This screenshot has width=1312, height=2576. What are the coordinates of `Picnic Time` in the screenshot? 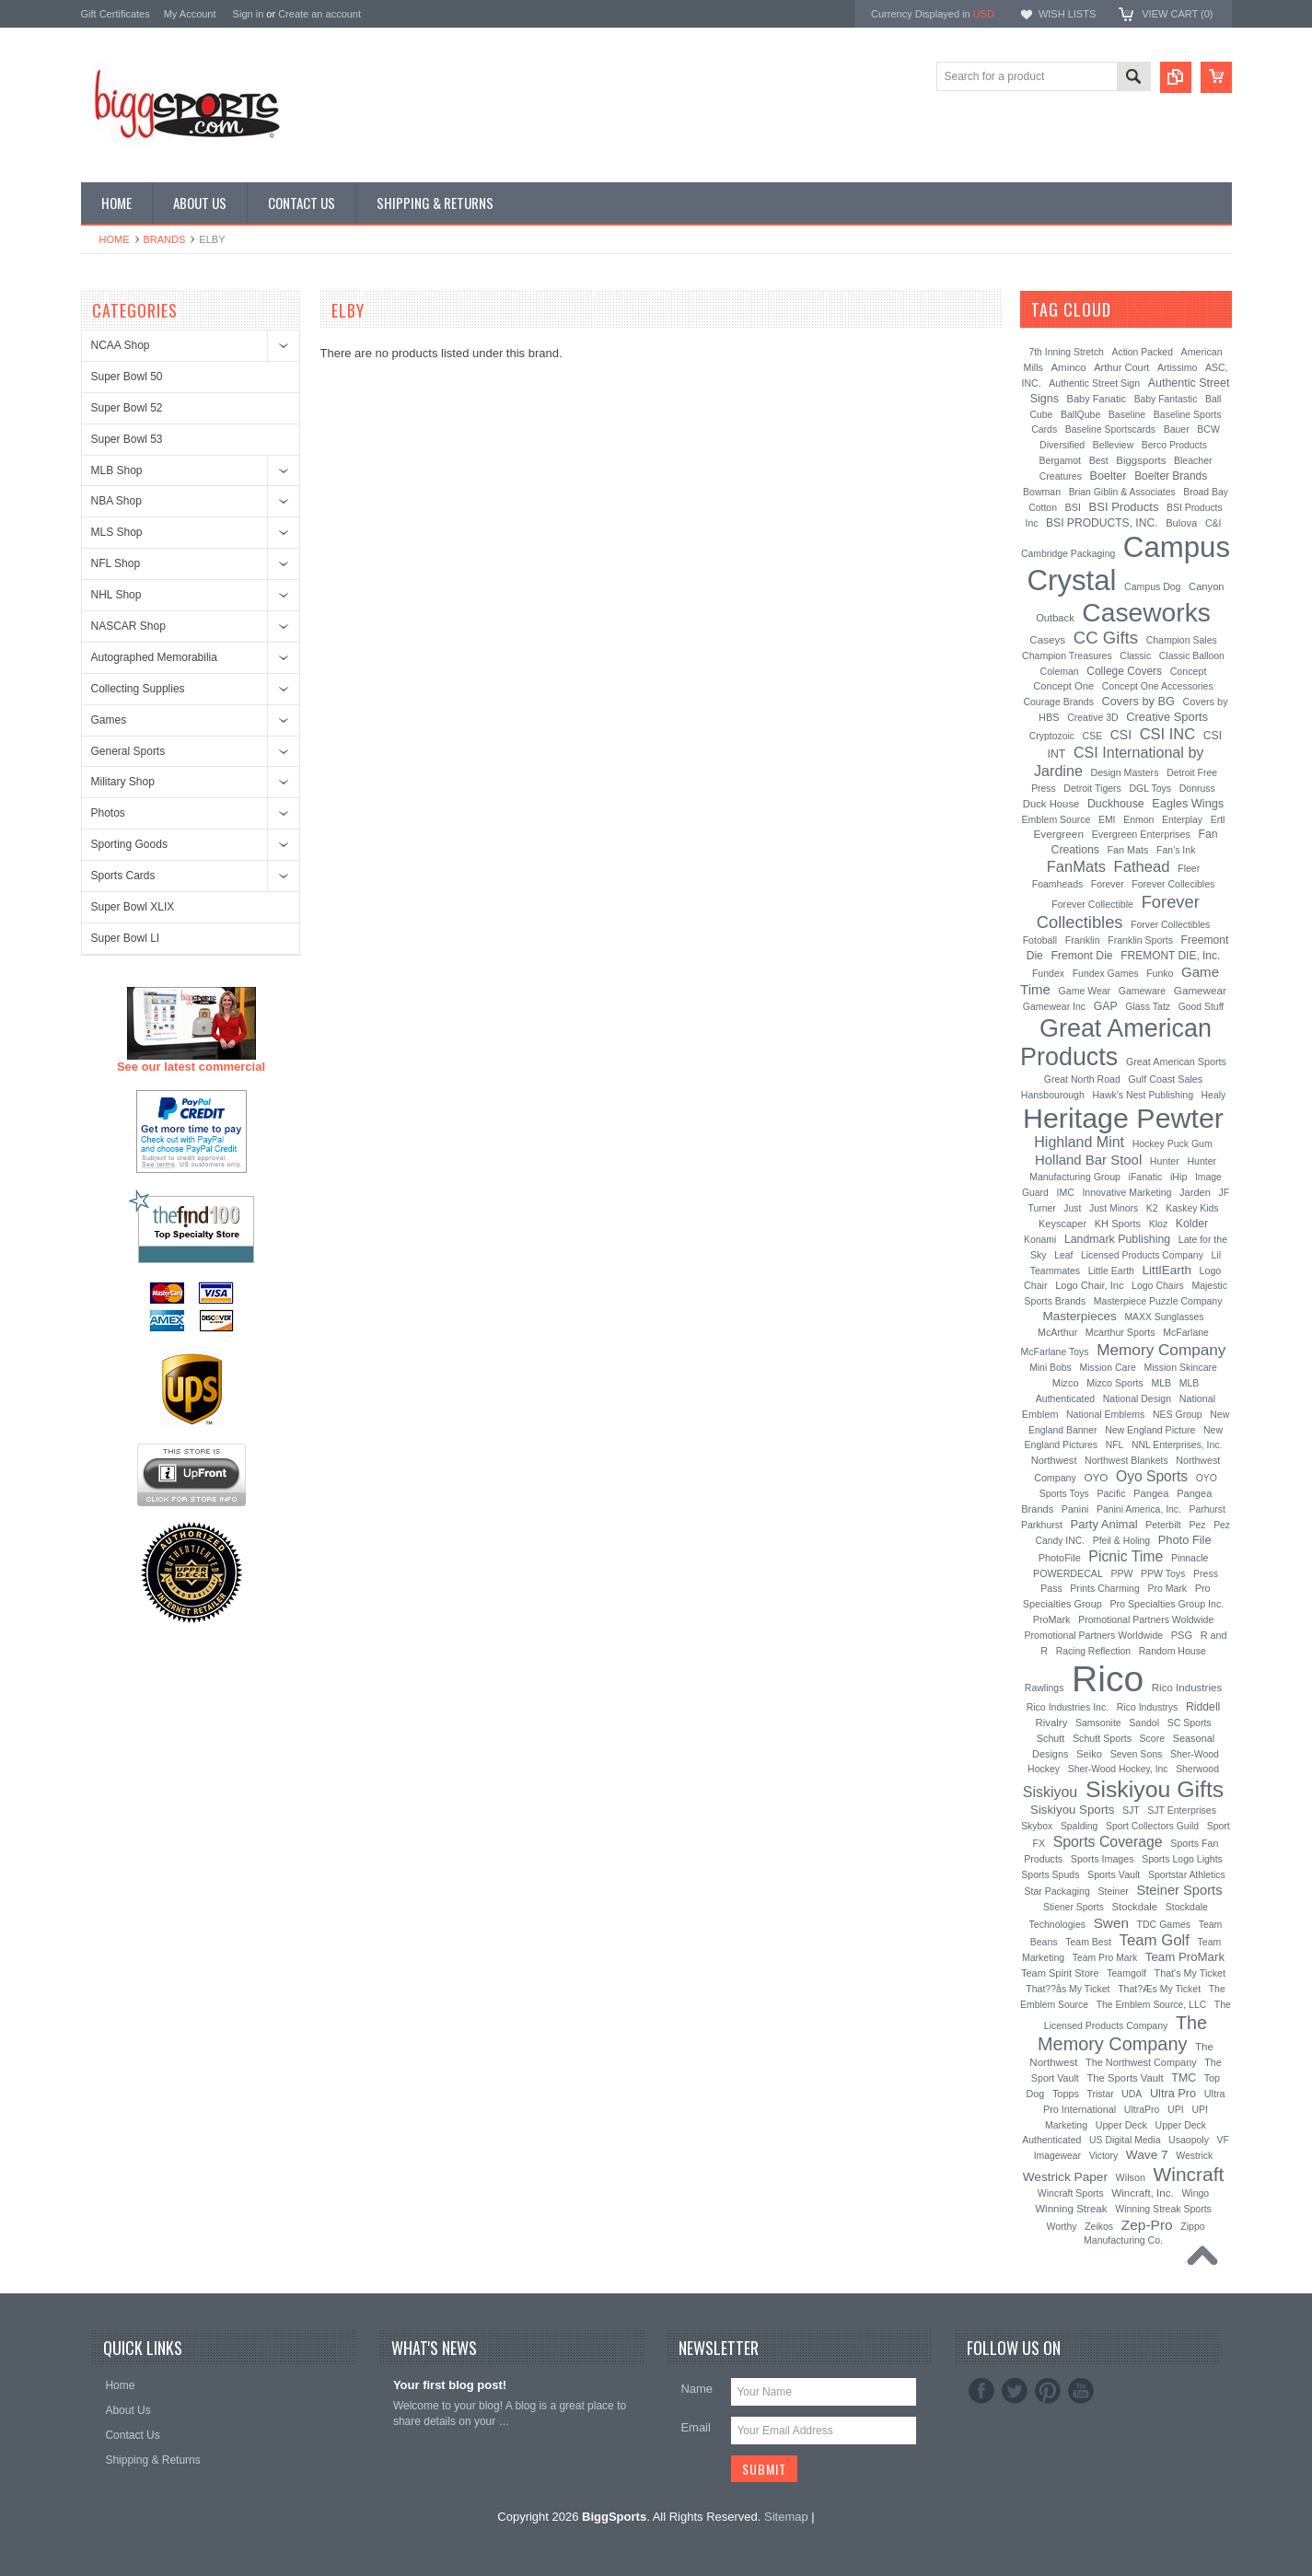 It's located at (1125, 1556).